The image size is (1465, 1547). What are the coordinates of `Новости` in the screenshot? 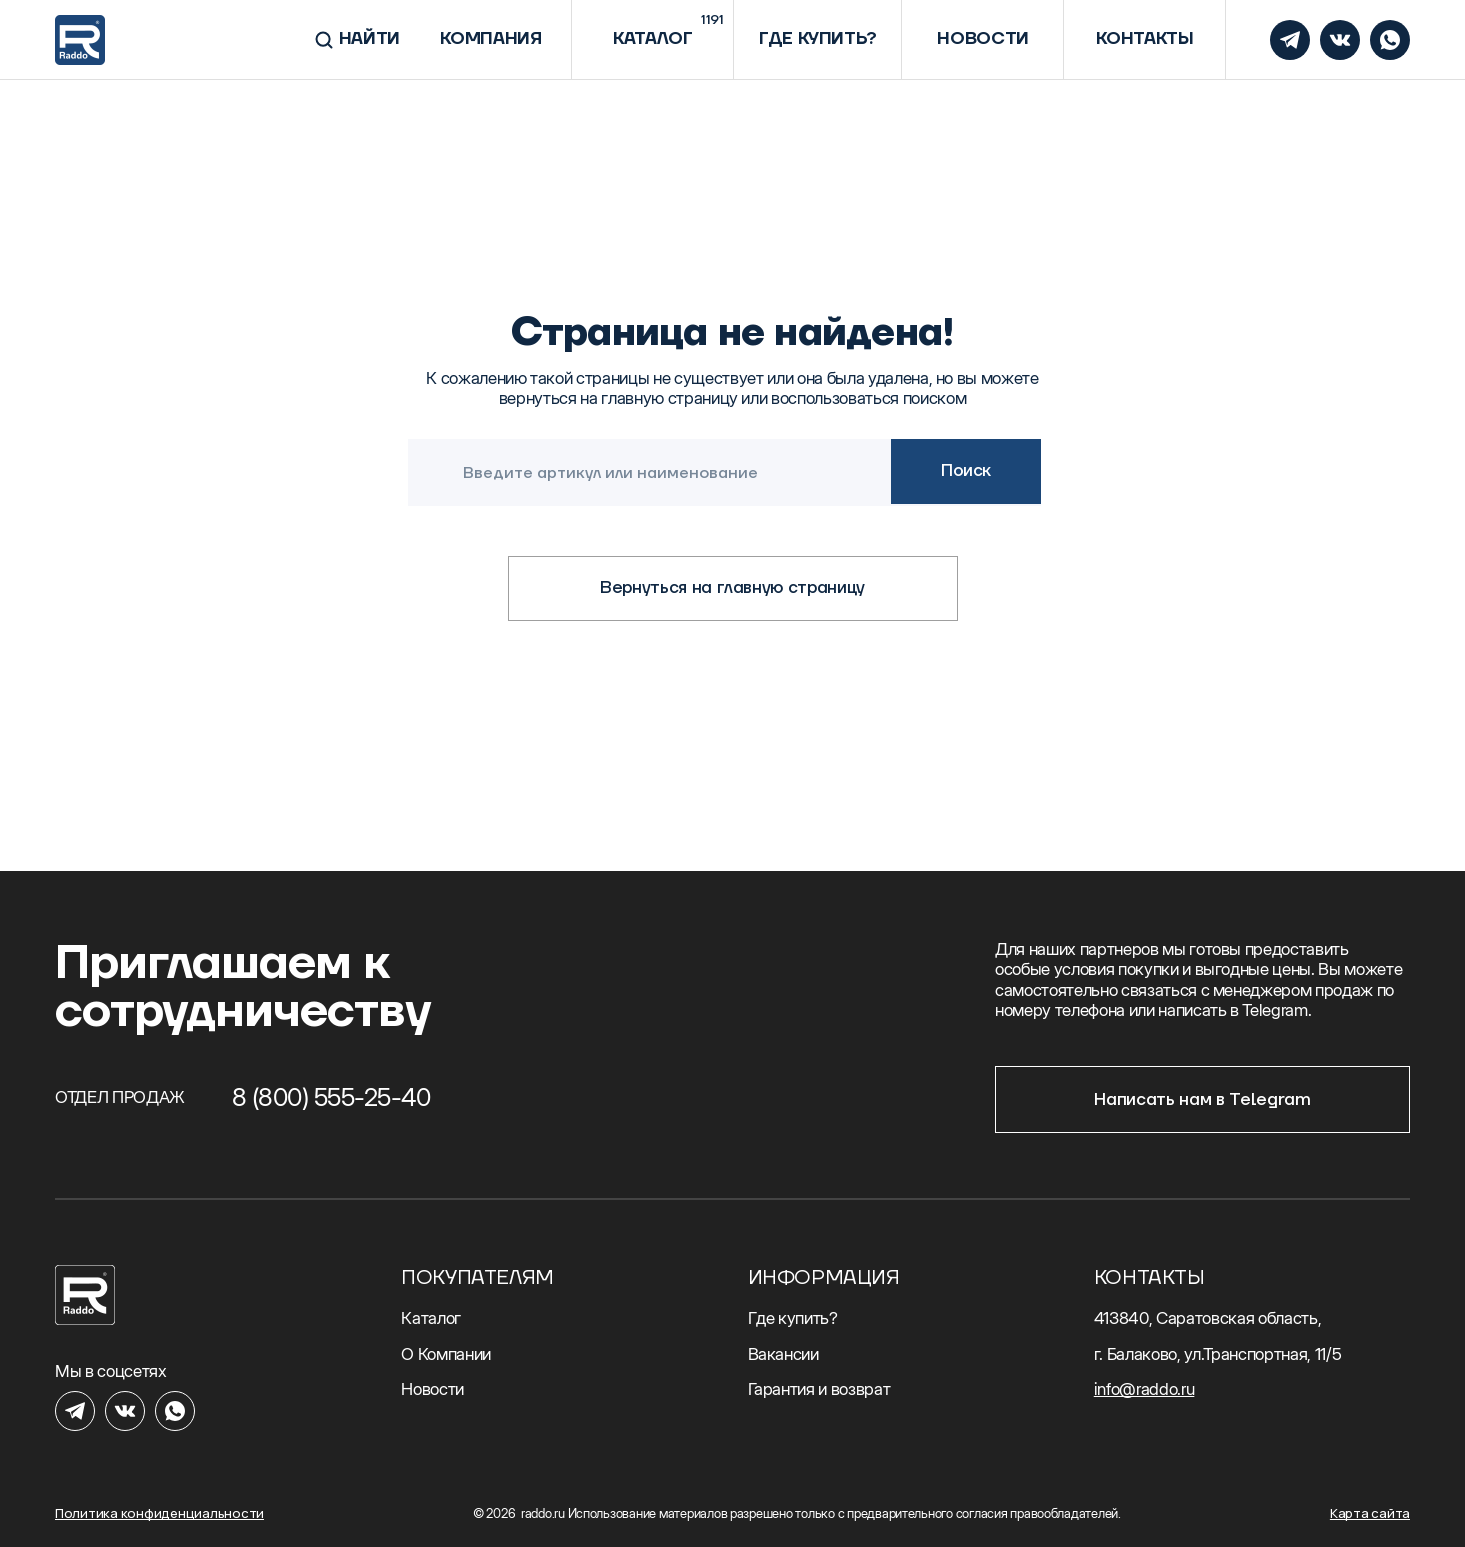 It's located at (432, 1389).